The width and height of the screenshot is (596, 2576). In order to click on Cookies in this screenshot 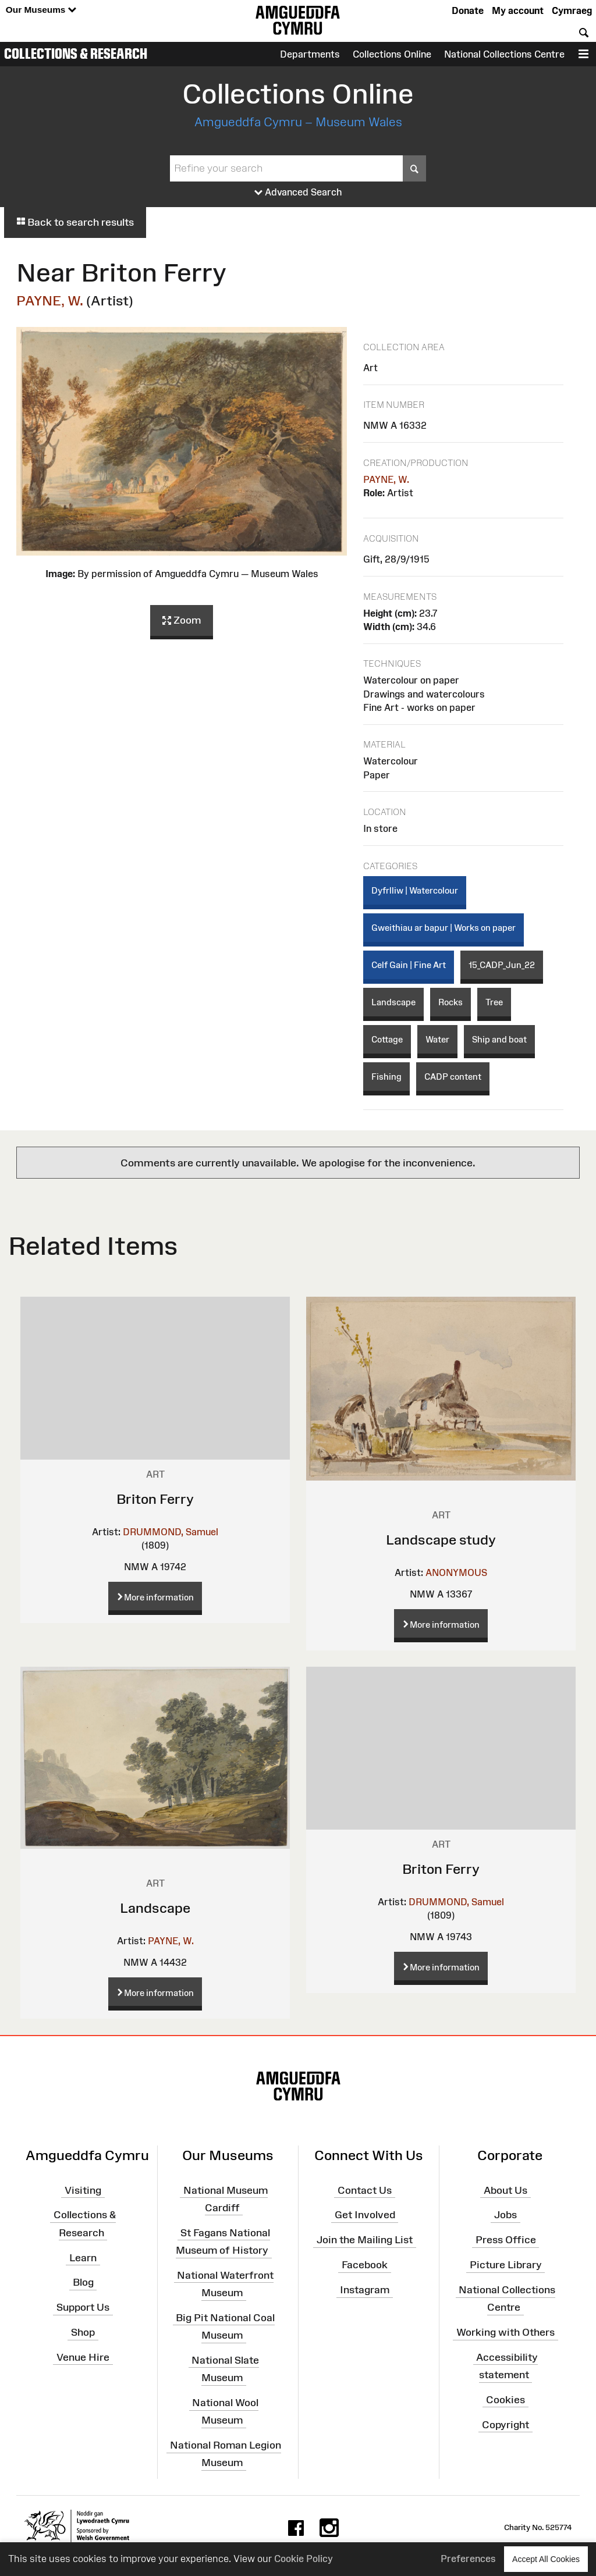, I will do `click(505, 2400)`.